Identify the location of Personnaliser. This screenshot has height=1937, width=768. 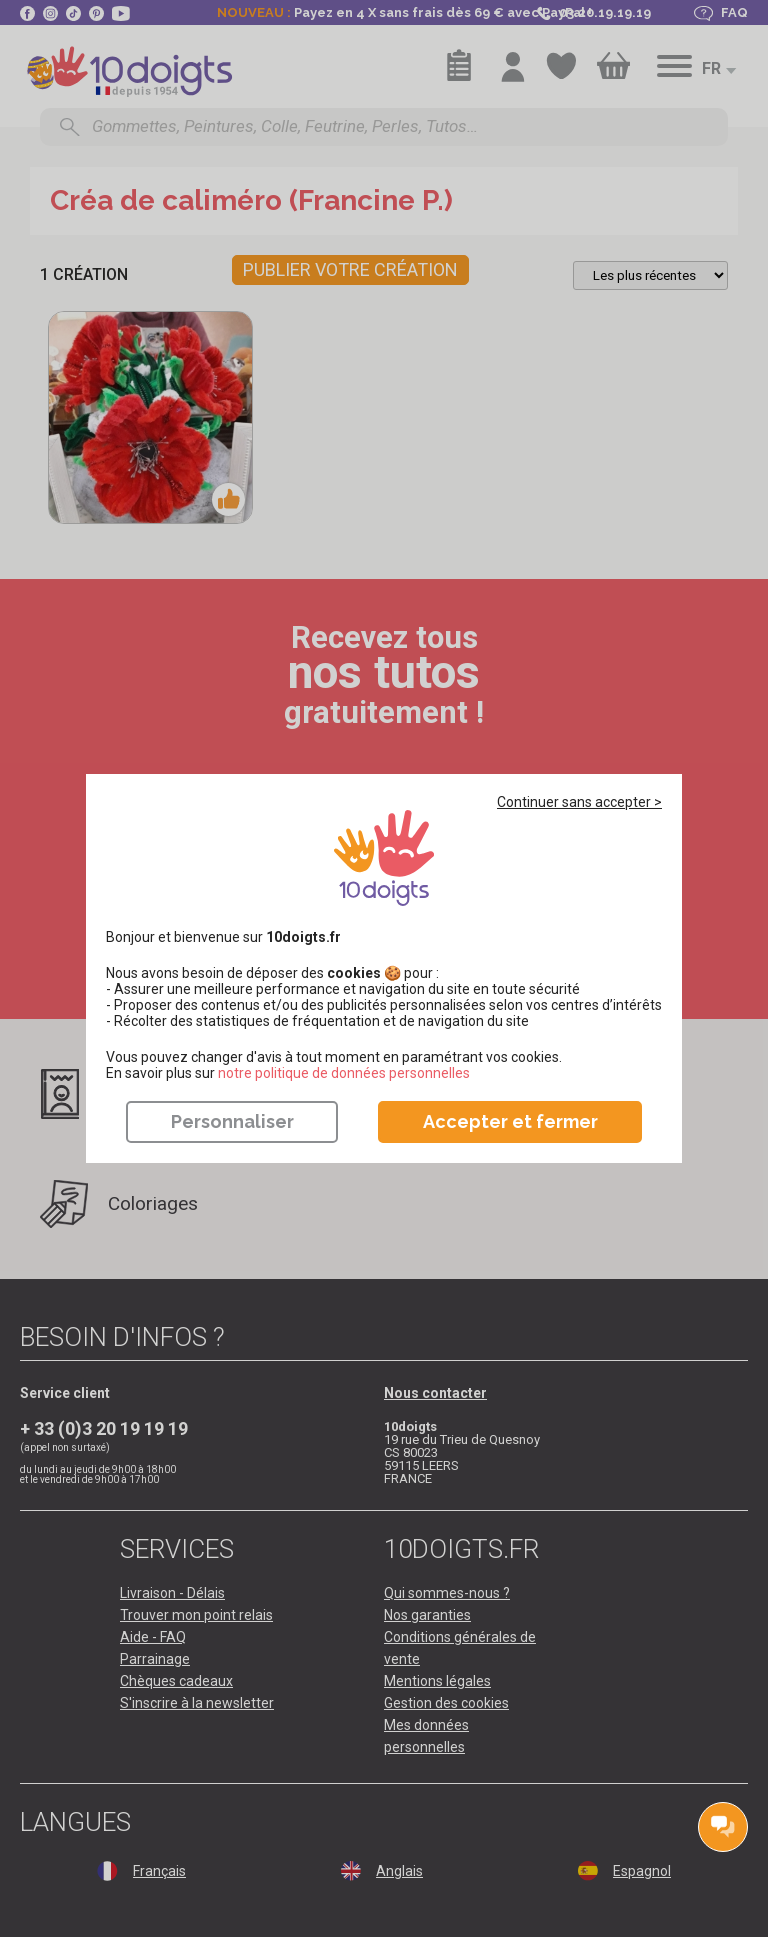
(232, 1121).